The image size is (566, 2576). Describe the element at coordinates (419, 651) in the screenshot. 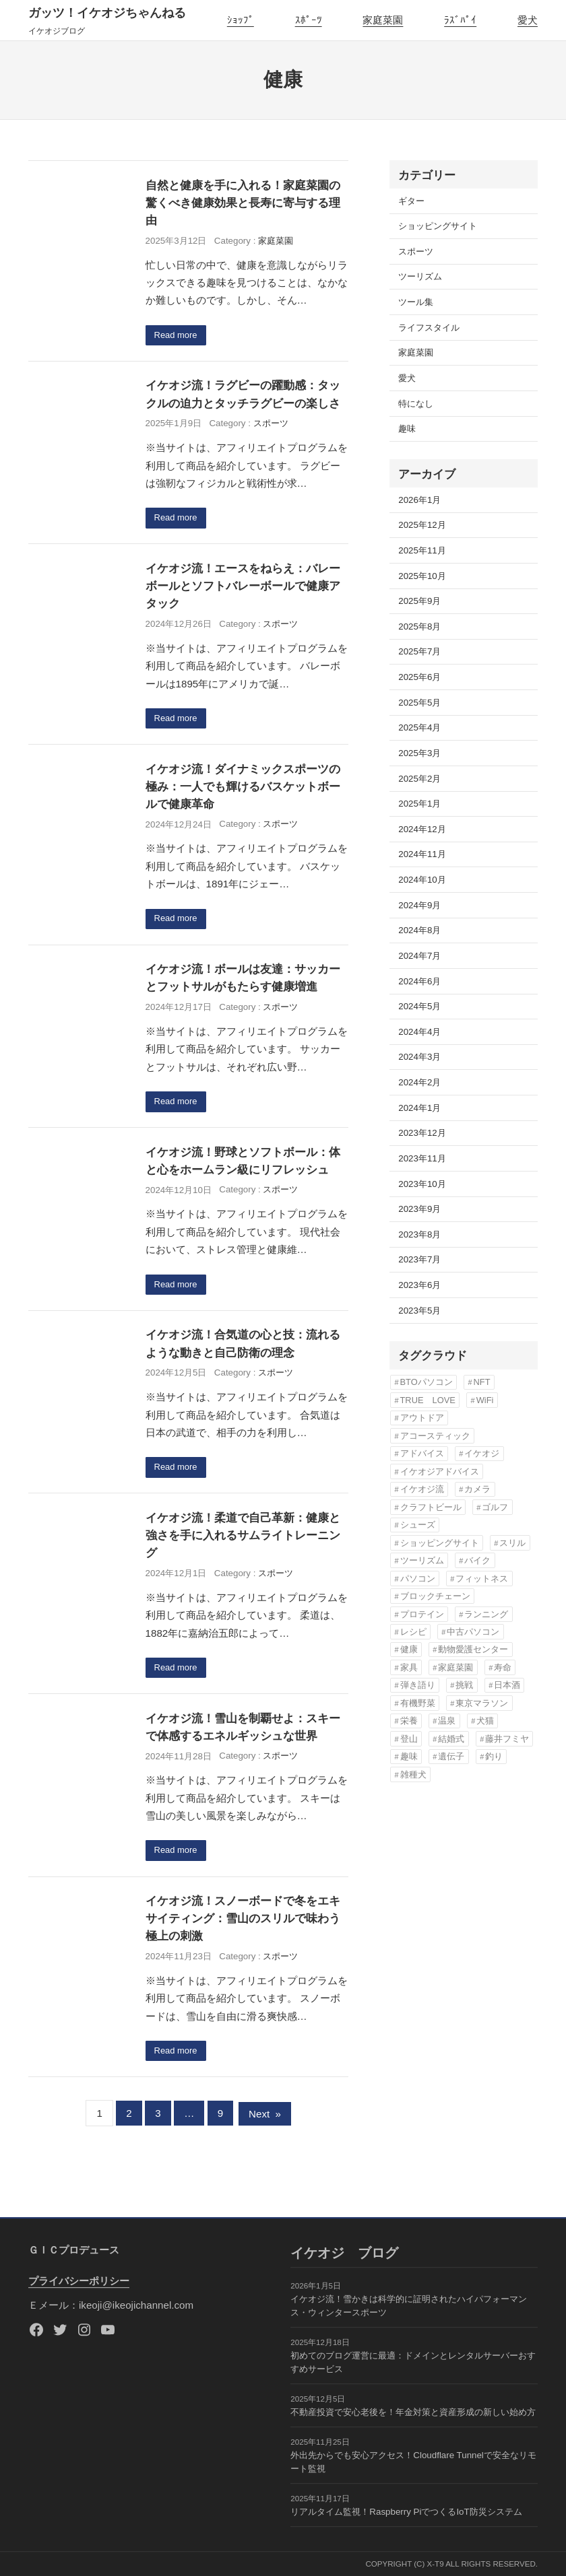

I see `2025年7月` at that location.